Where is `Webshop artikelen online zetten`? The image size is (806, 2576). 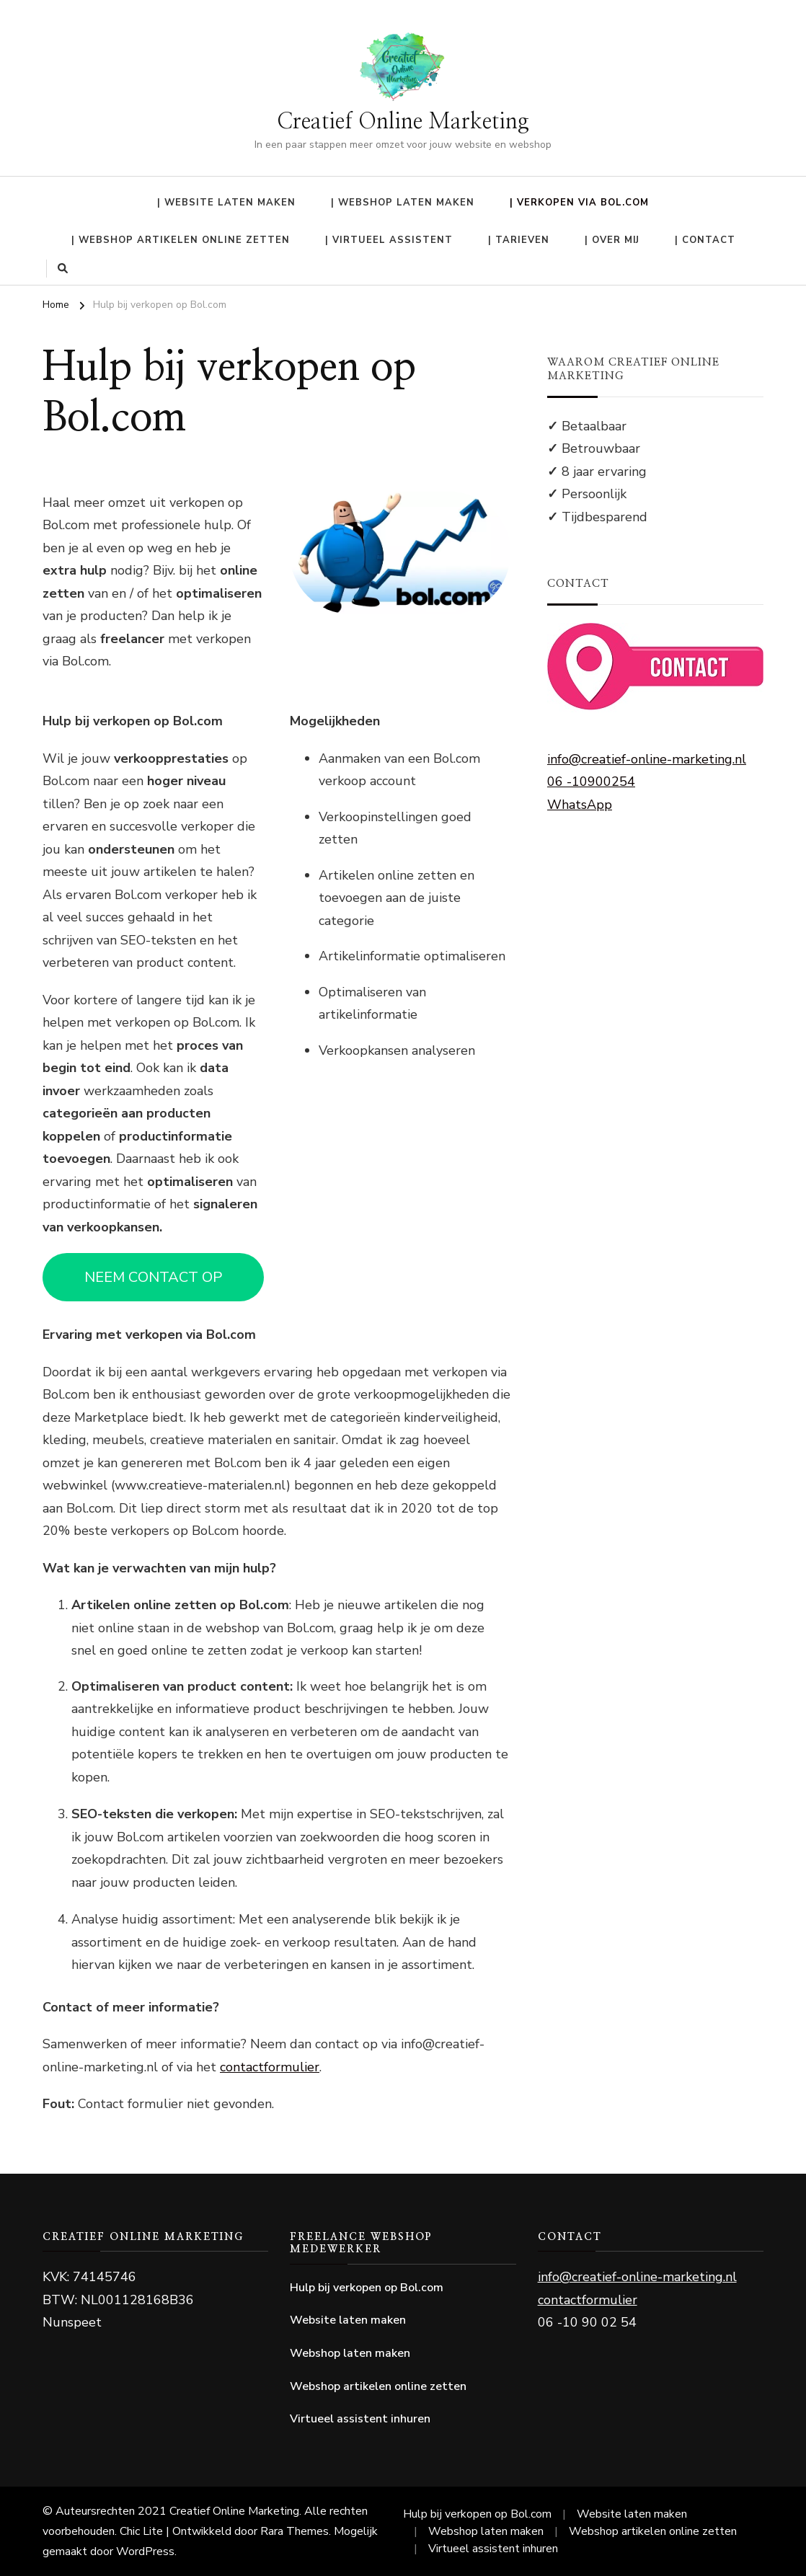 Webshop artikelen online zetten is located at coordinates (378, 2386).